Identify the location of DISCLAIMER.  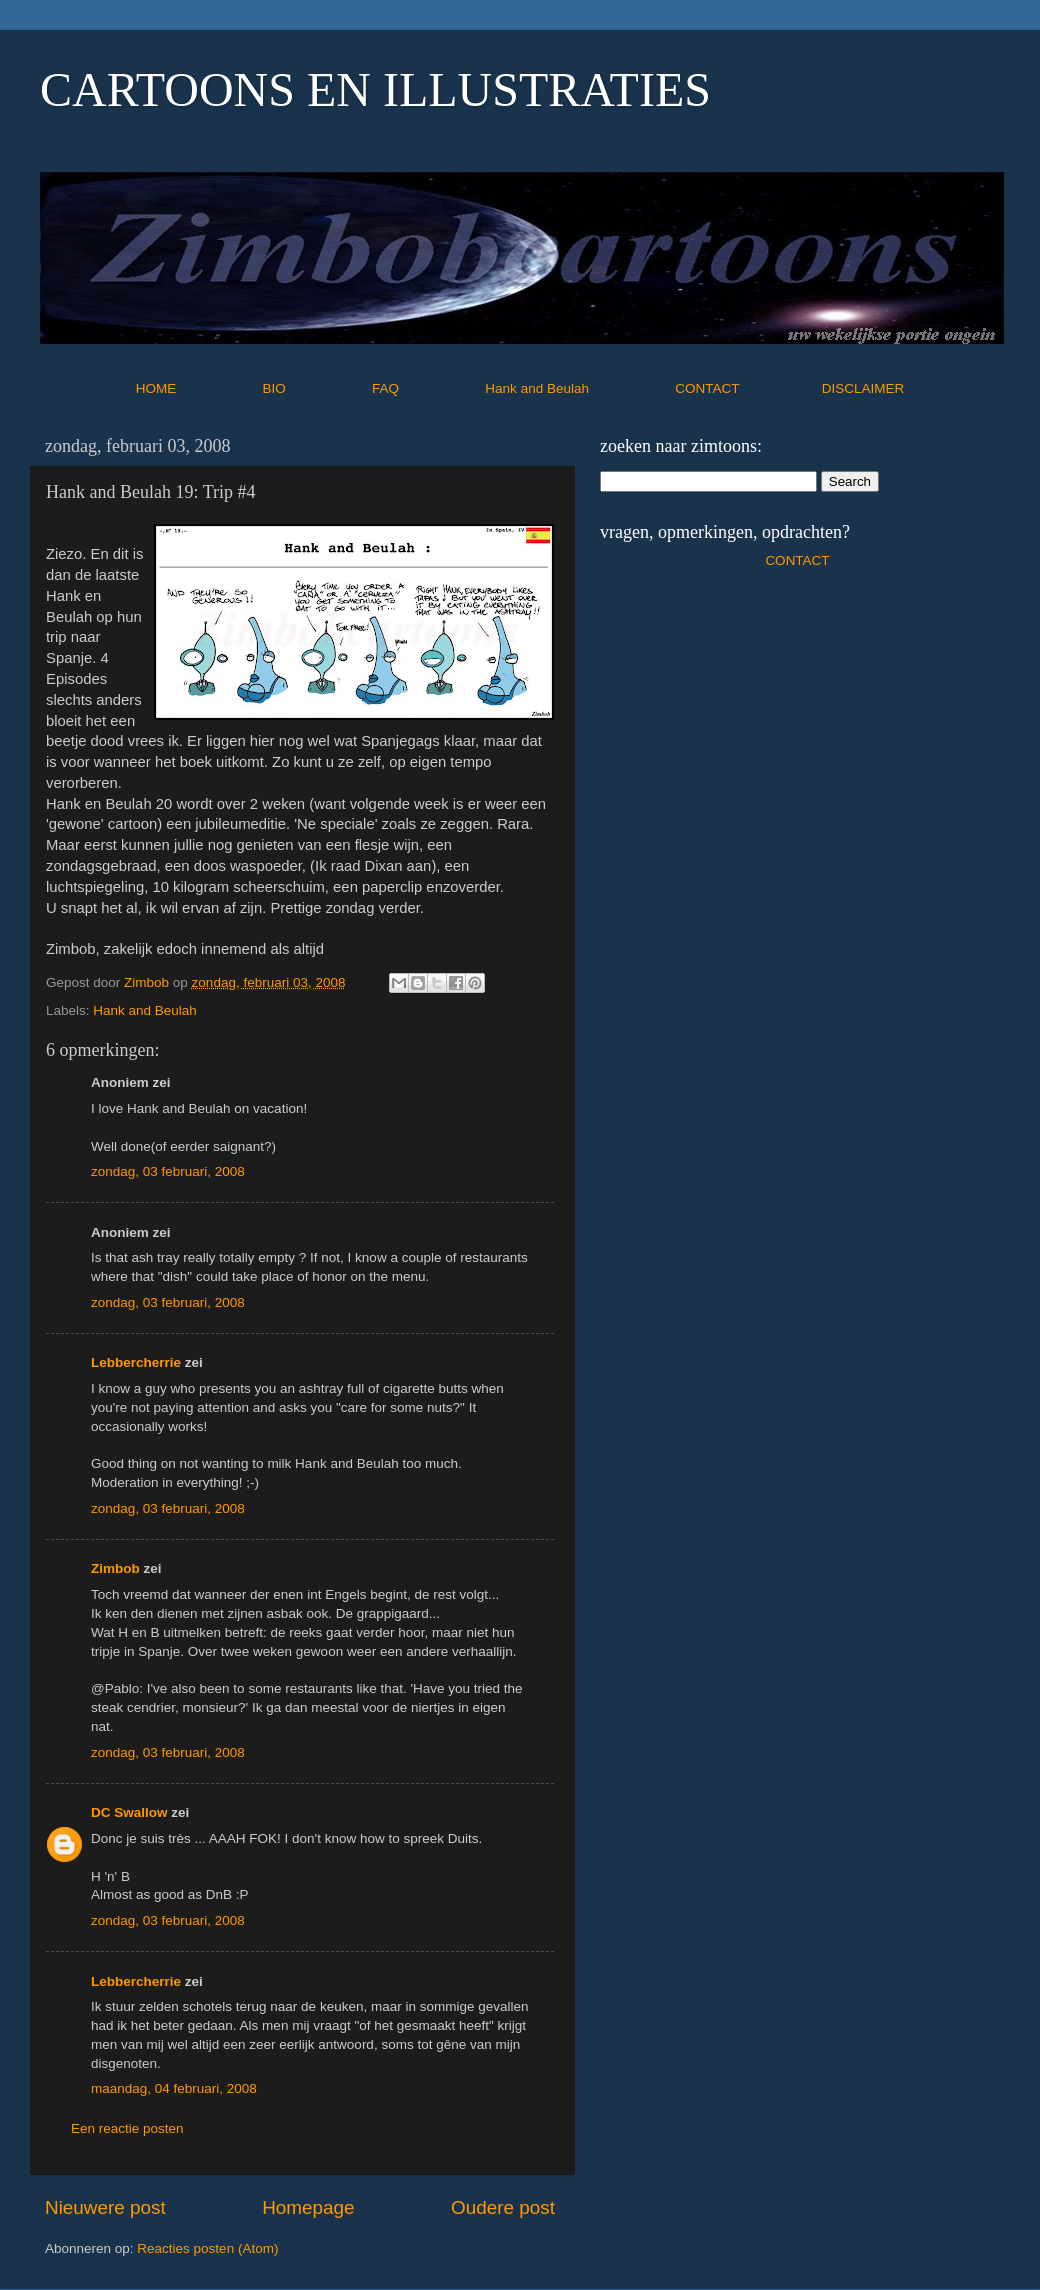
(863, 388).